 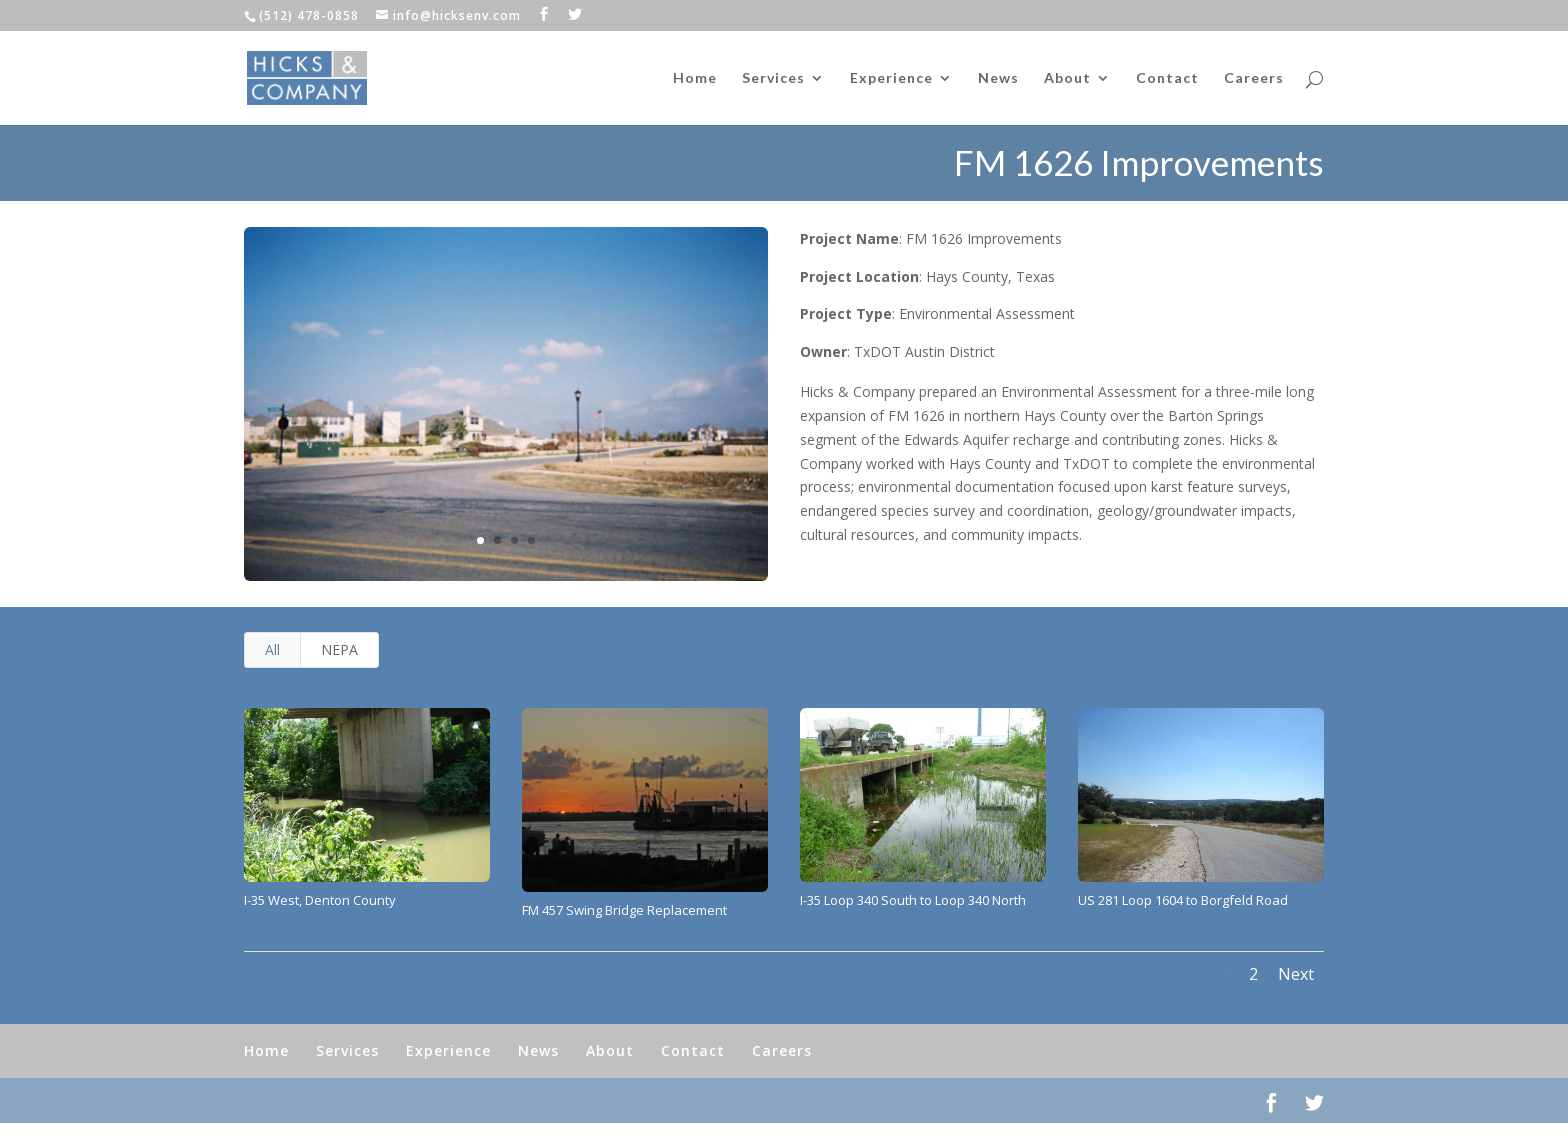 What do you see at coordinates (1067, 78) in the screenshot?
I see `About` at bounding box center [1067, 78].